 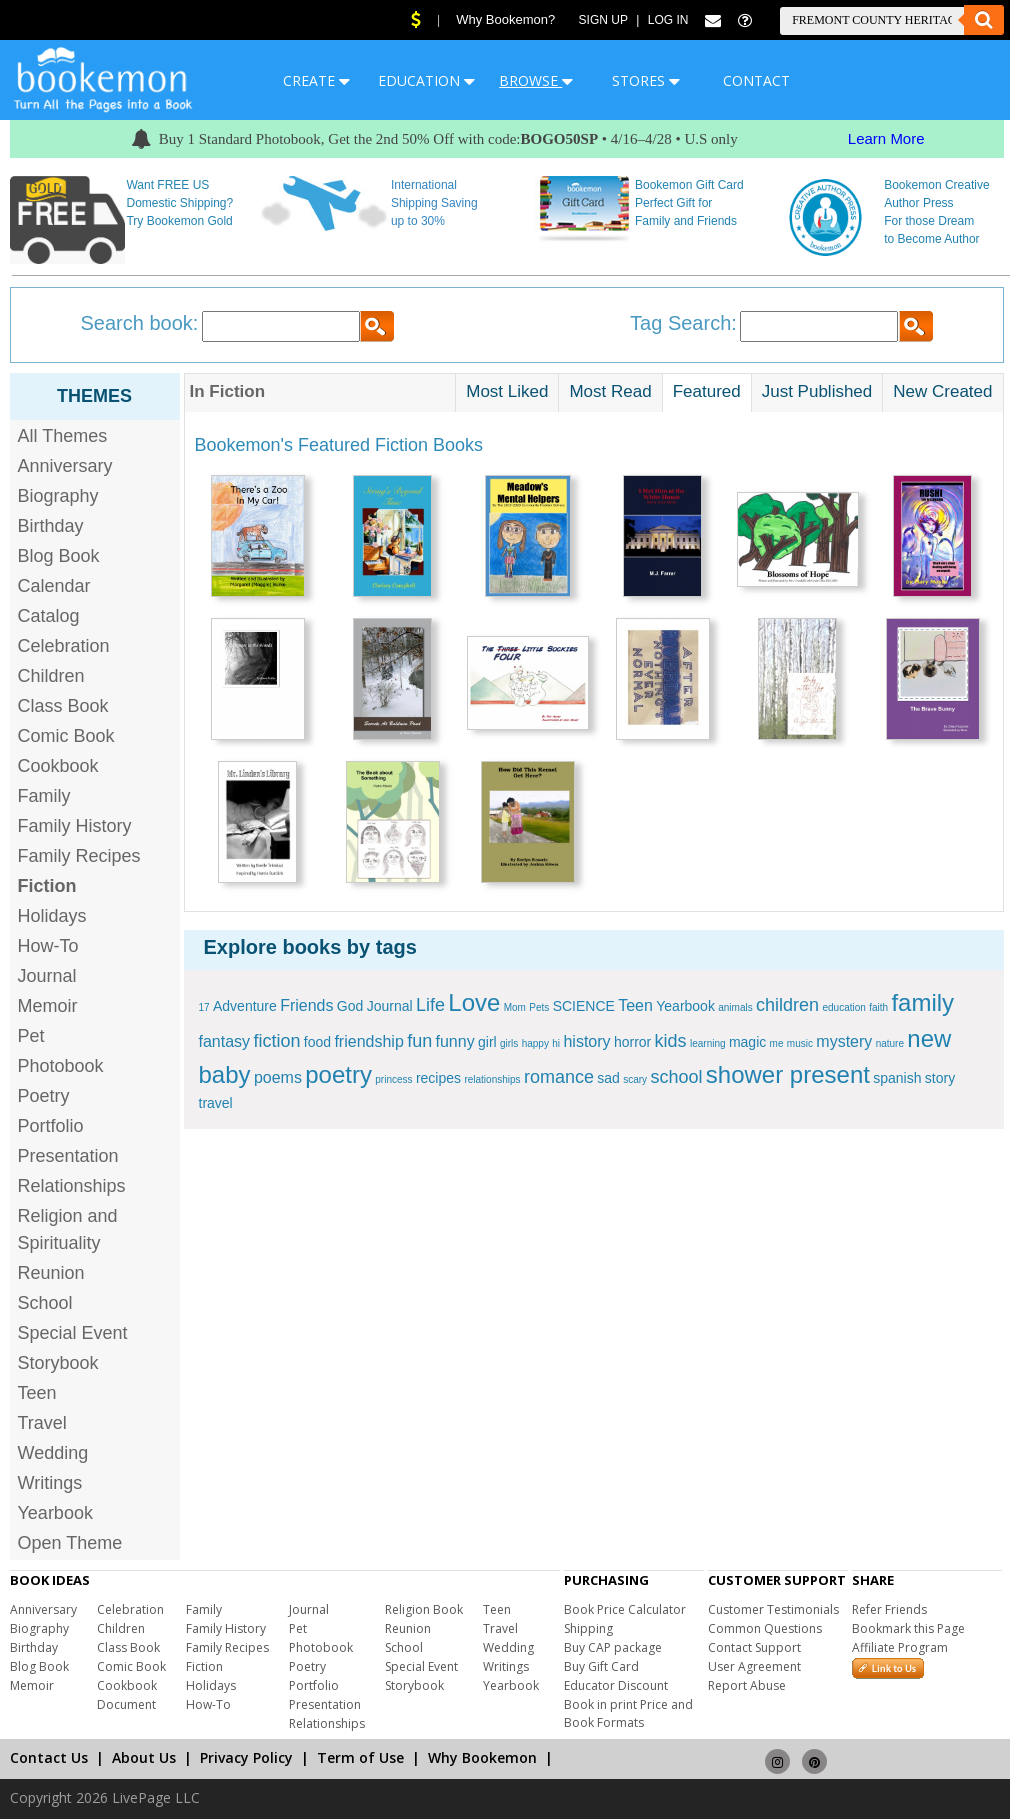 I want to click on hi, so click(x=556, y=1043).